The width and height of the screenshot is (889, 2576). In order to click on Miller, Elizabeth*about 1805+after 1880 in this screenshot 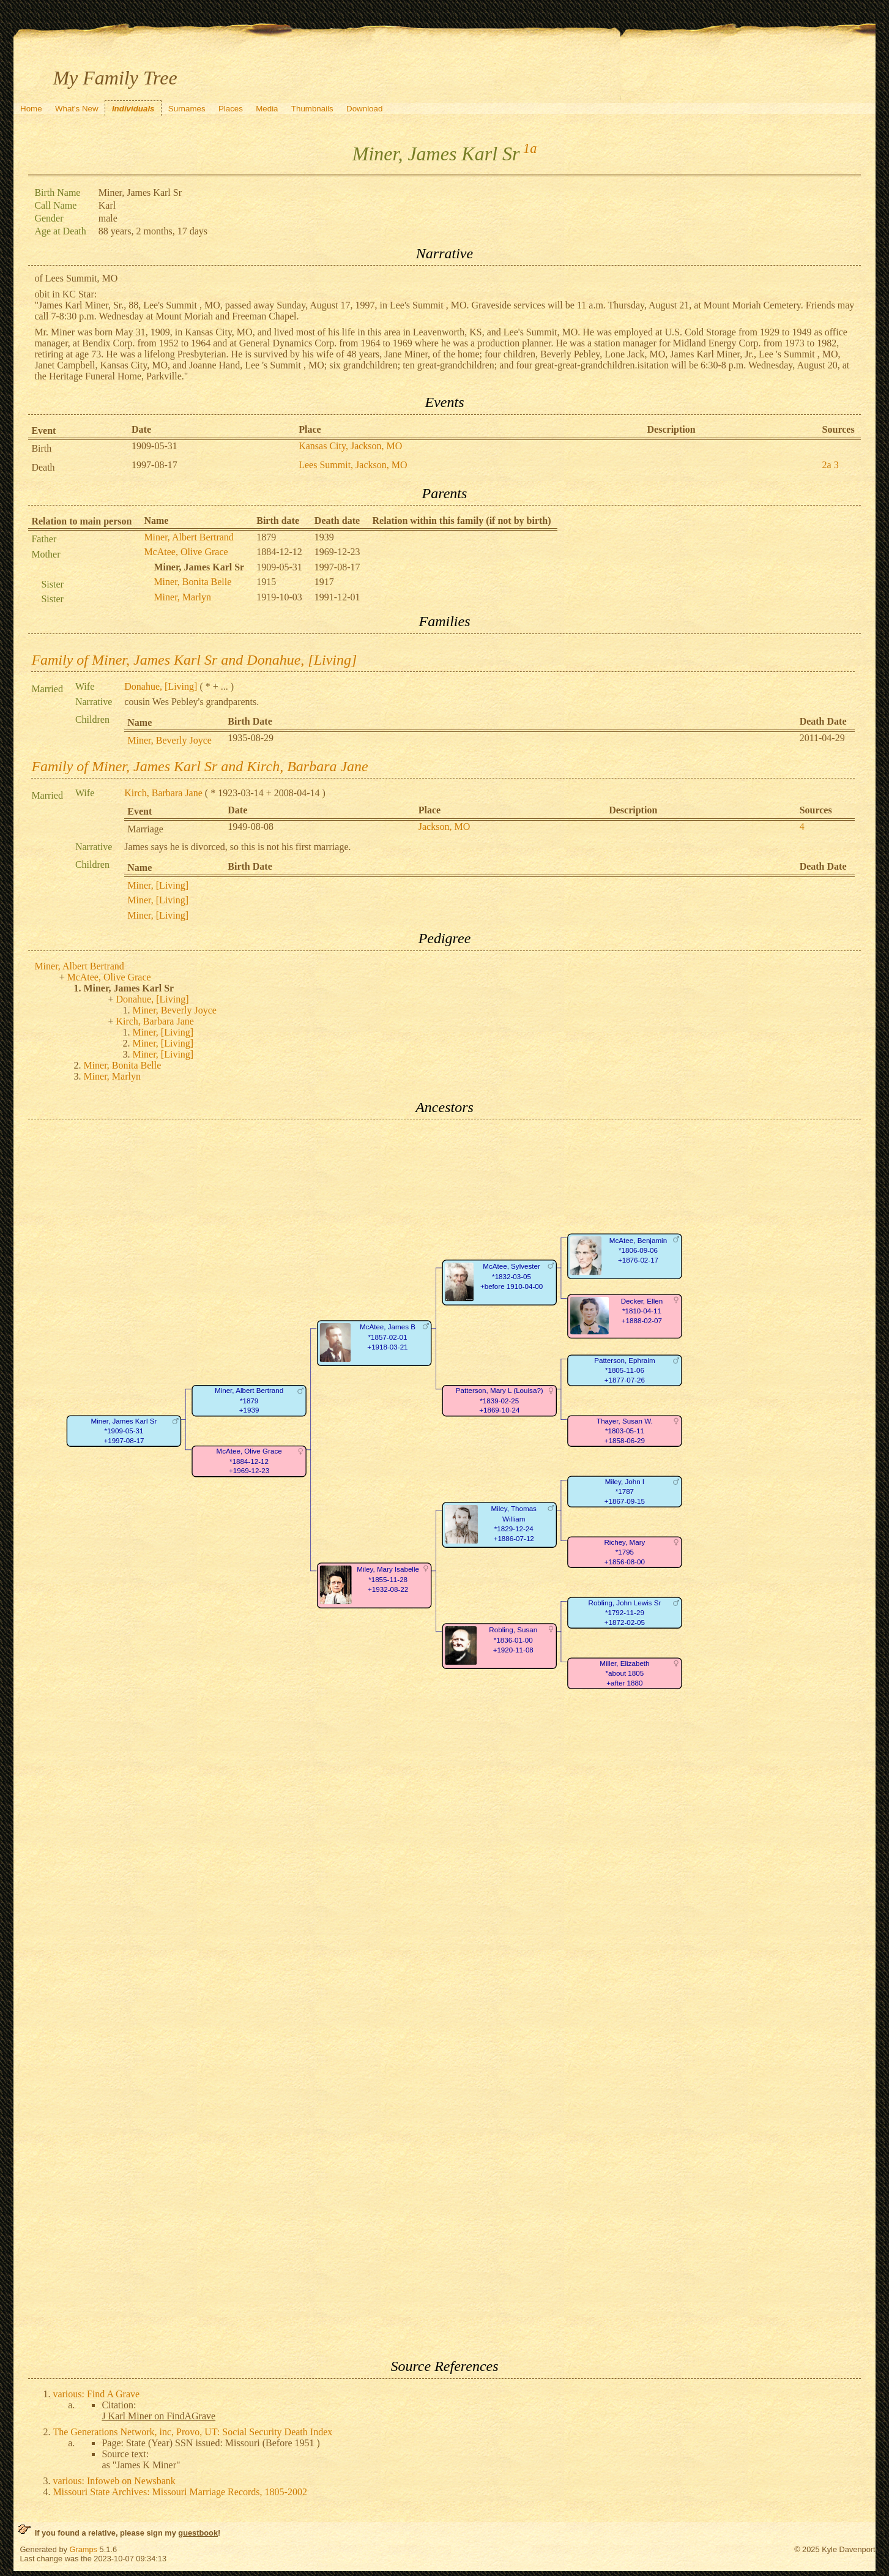, I will do `click(625, 1673)`.